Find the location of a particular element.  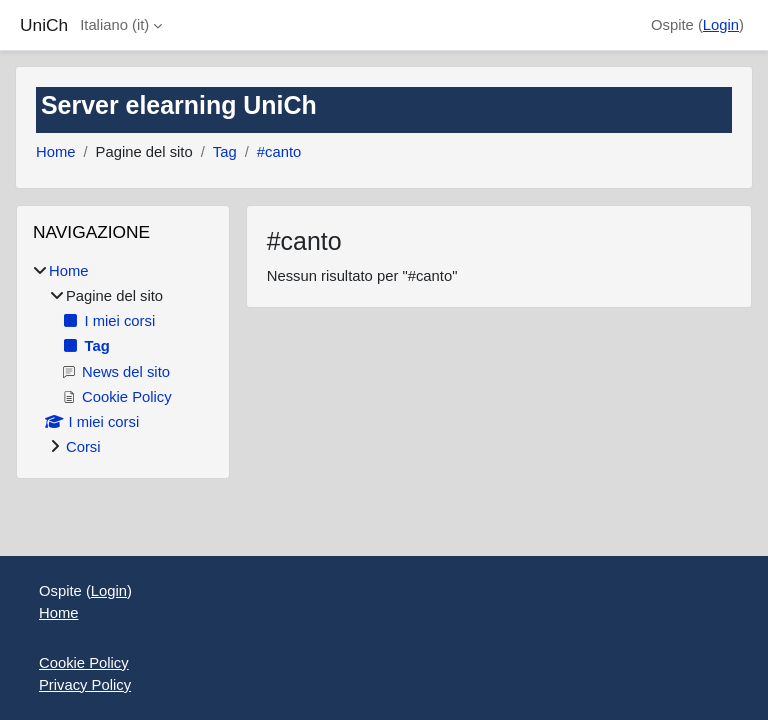

Corsi is located at coordinates (83, 447).